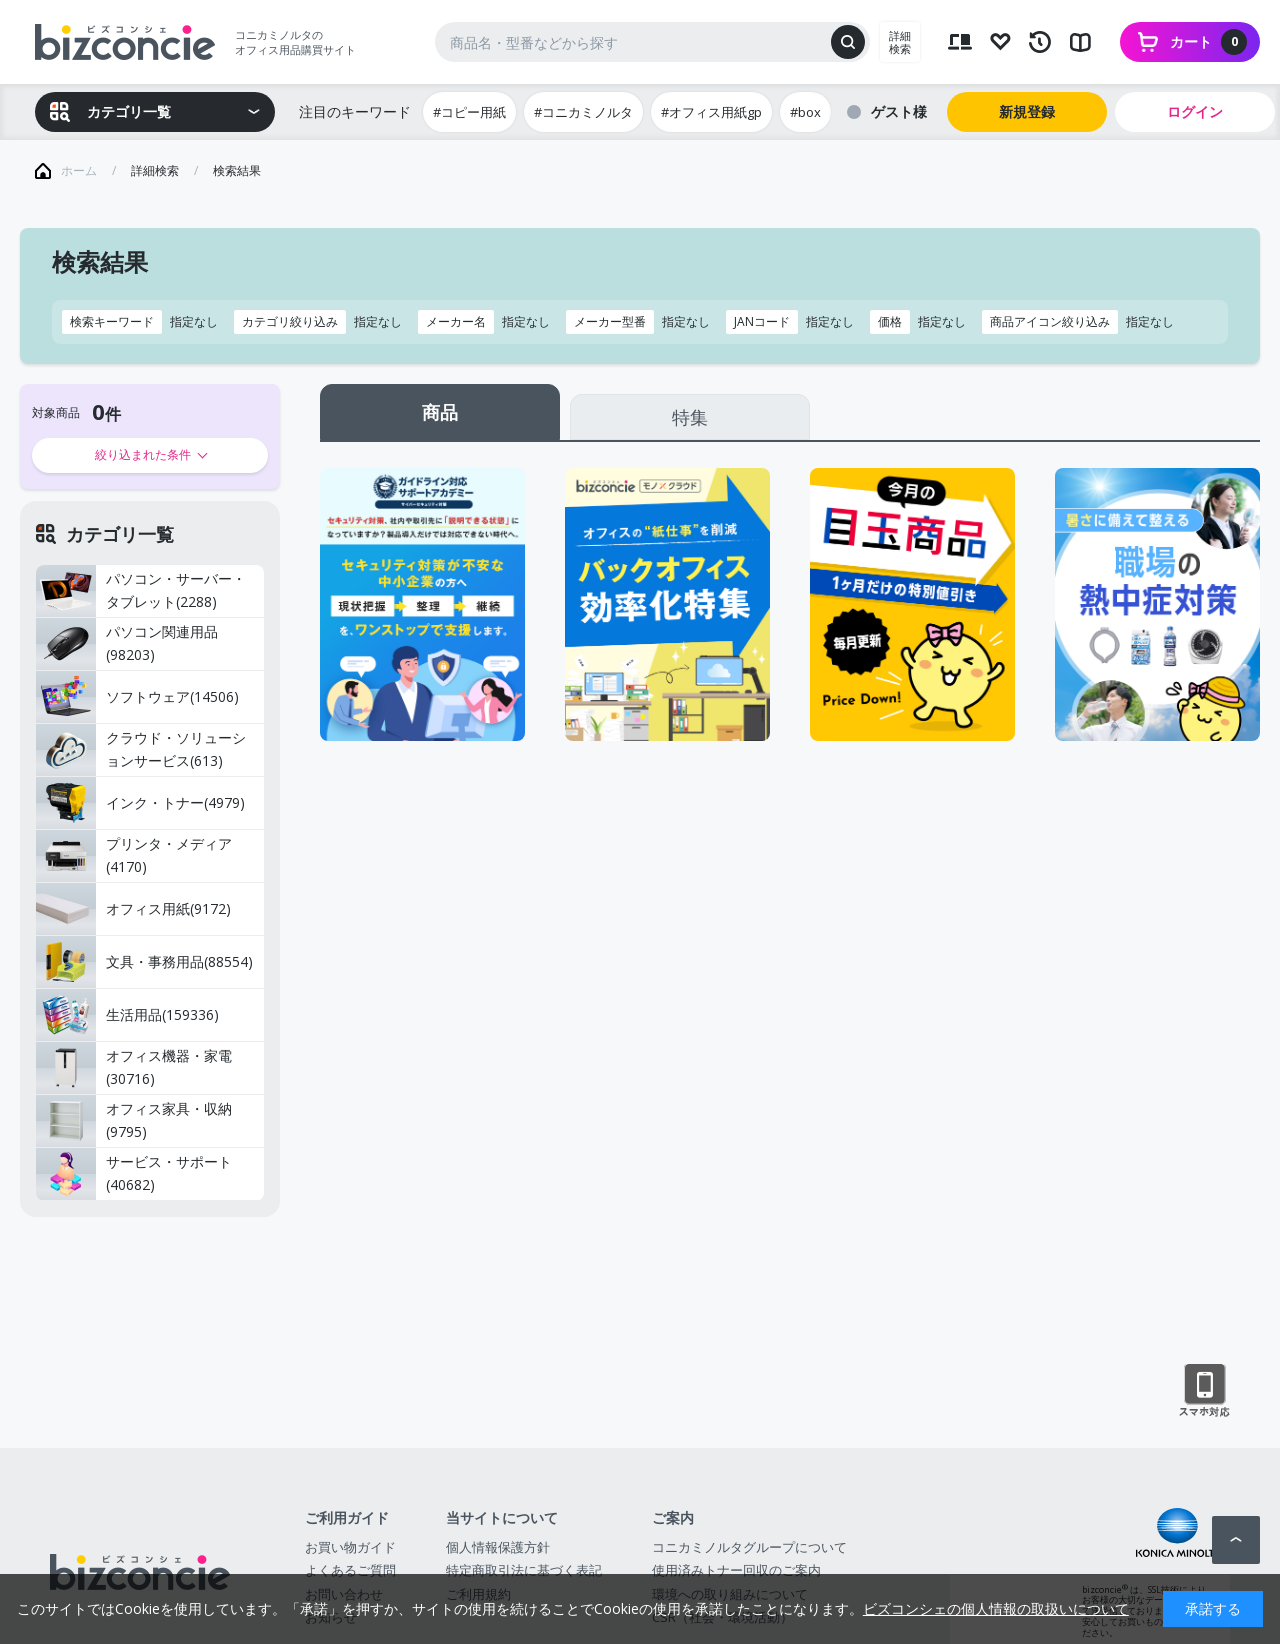  I want to click on ページトップへ, so click(1236, 1540).